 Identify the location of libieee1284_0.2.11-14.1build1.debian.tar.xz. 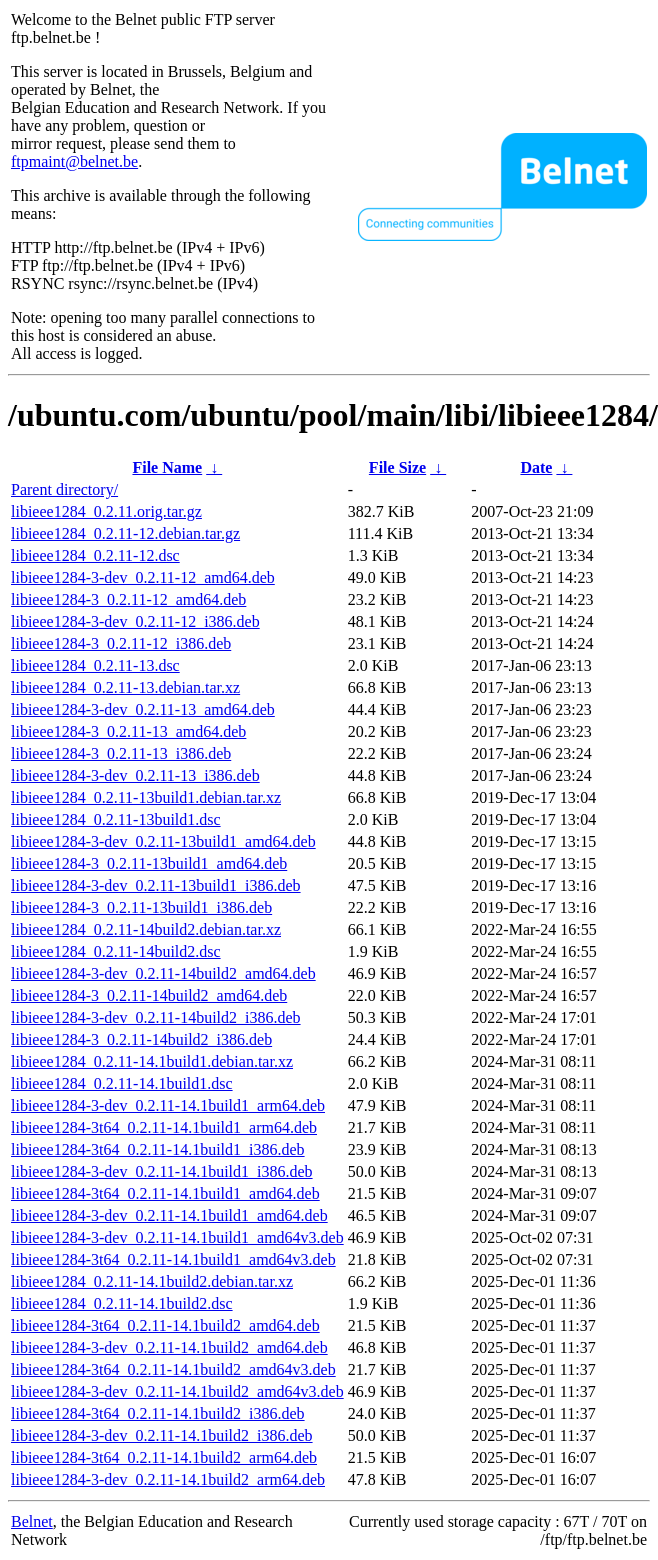
(152, 1061).